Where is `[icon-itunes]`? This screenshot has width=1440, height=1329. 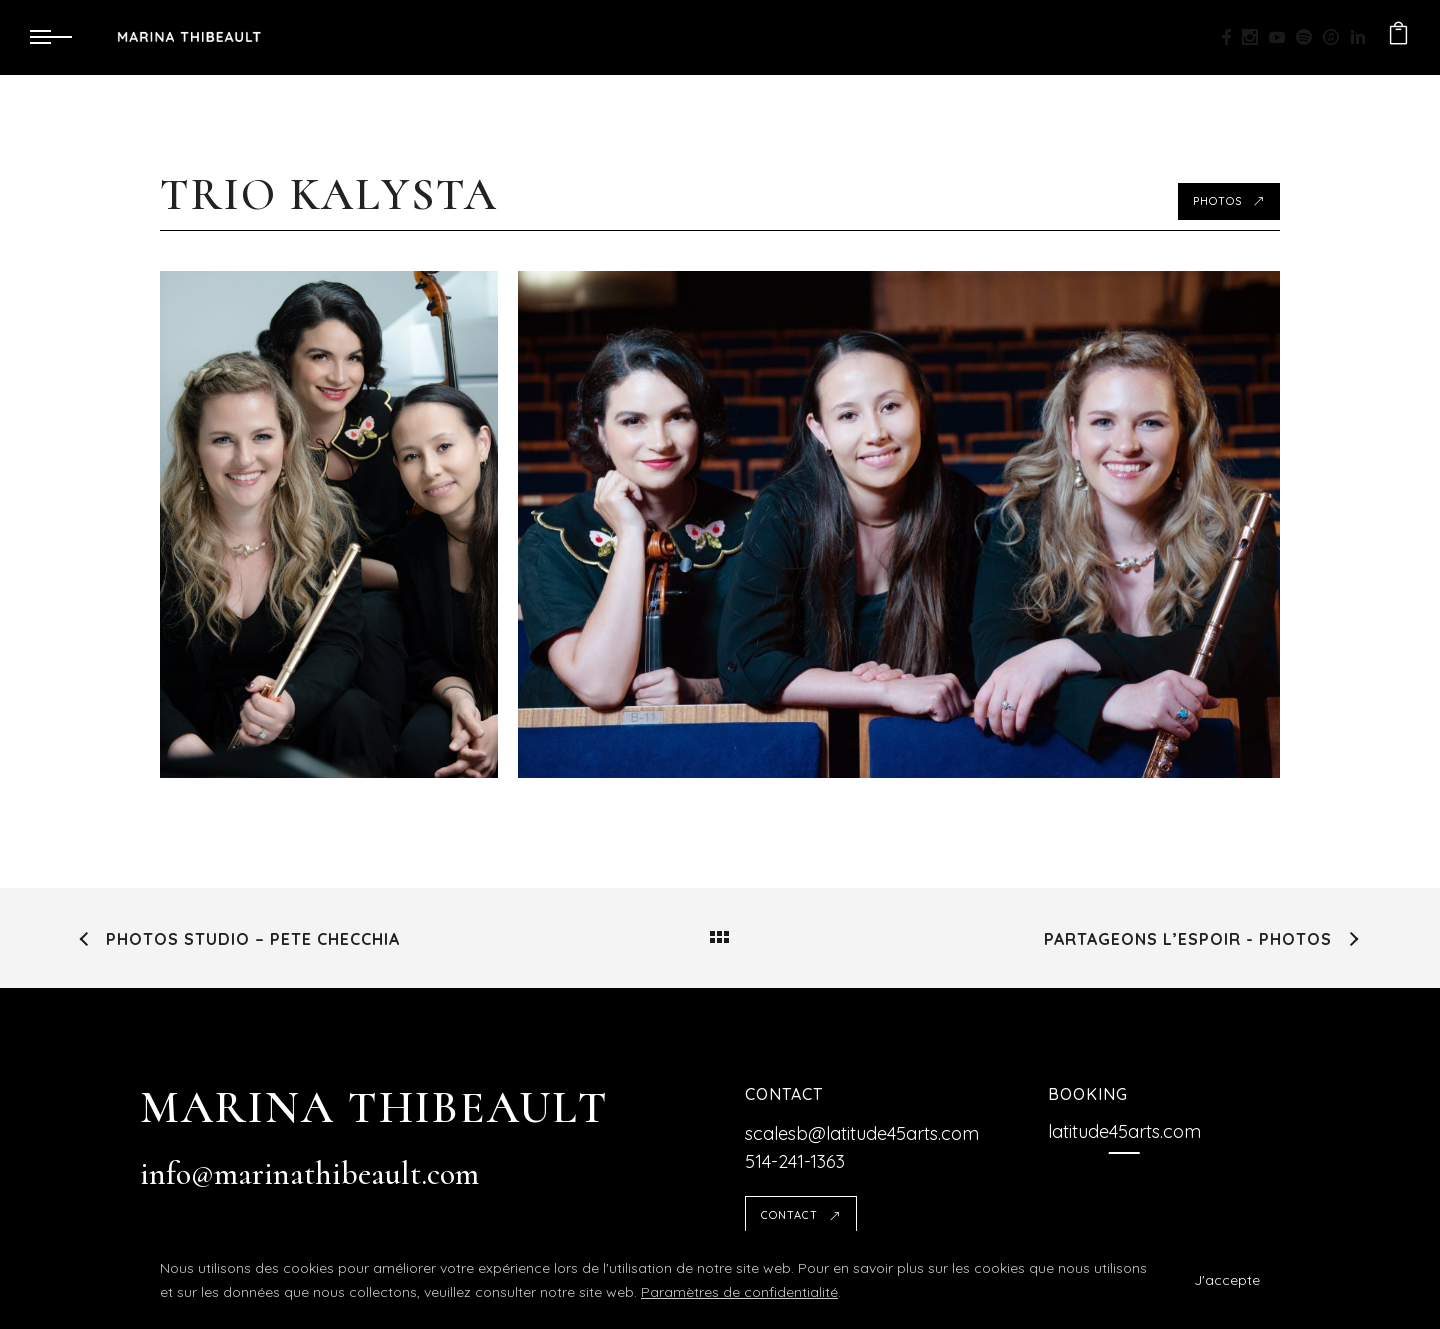 [icon-itunes] is located at coordinates (1336, 37).